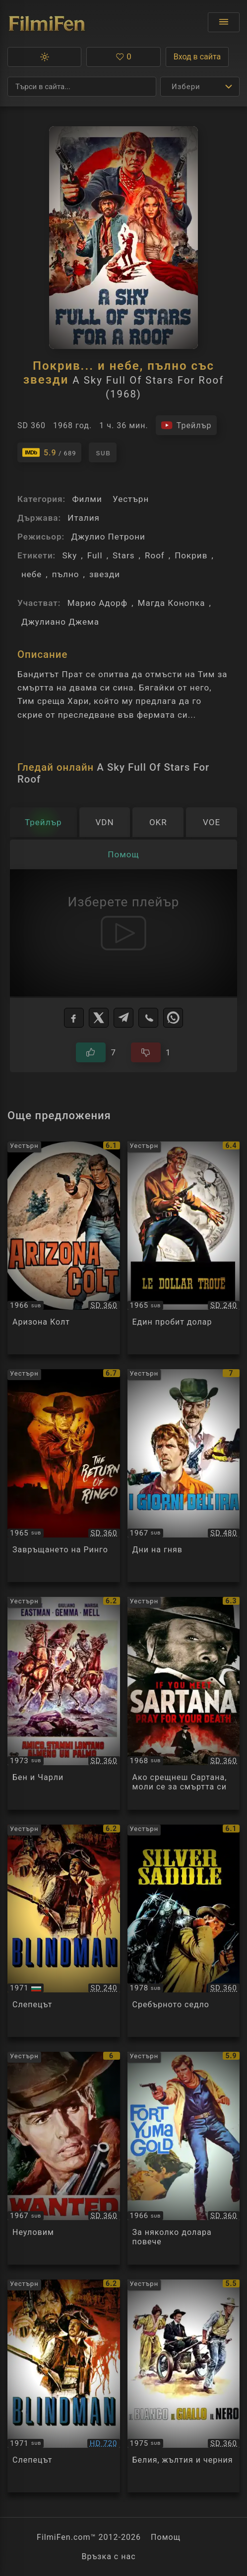 The height and width of the screenshot is (2576, 247). Describe the element at coordinates (183, 2158) in the screenshot. I see `[Преглед на Per pochi dollari ancora / Fort Yuma Gold]` at that location.